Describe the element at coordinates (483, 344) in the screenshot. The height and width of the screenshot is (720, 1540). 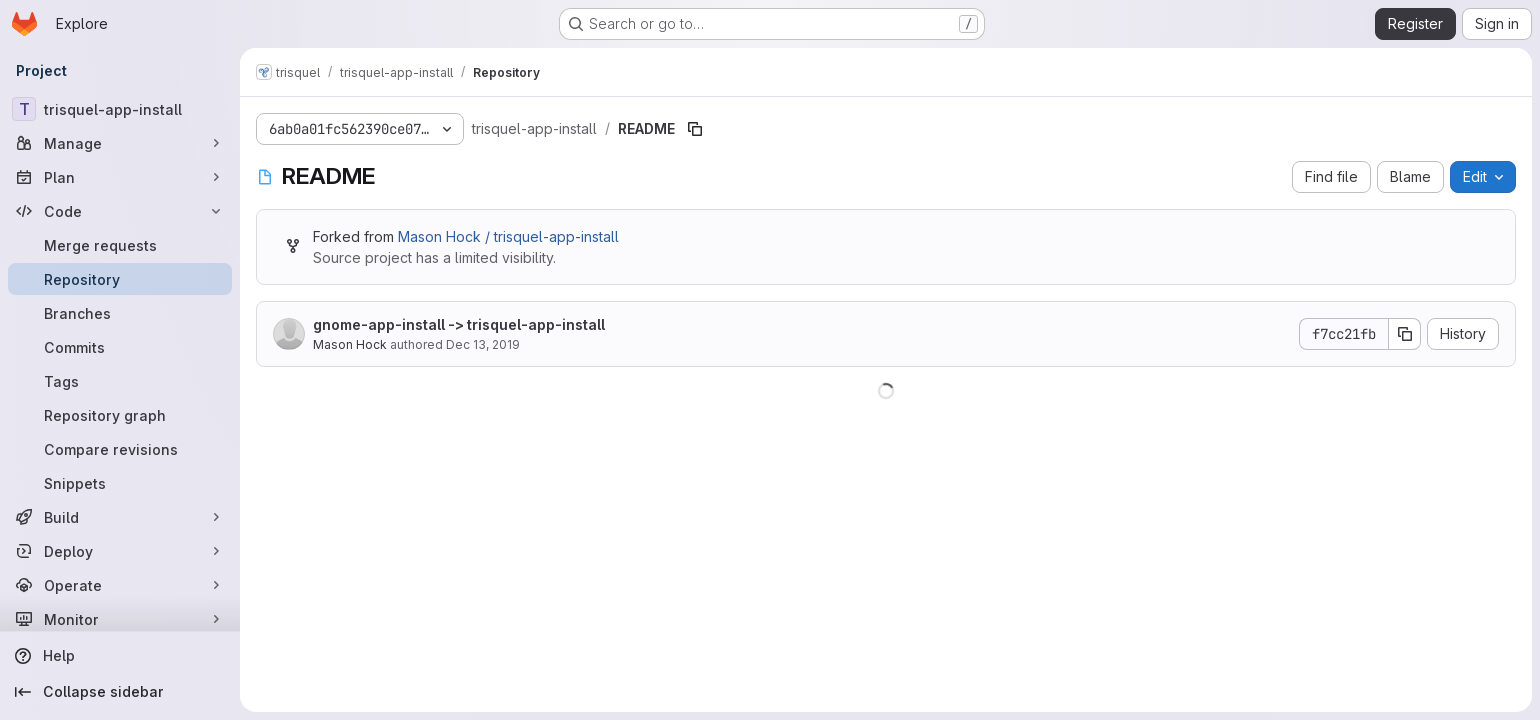
I see `Dec 13, 2019 [December 13, 2019 at 5:50:55 PM UTC]` at that location.